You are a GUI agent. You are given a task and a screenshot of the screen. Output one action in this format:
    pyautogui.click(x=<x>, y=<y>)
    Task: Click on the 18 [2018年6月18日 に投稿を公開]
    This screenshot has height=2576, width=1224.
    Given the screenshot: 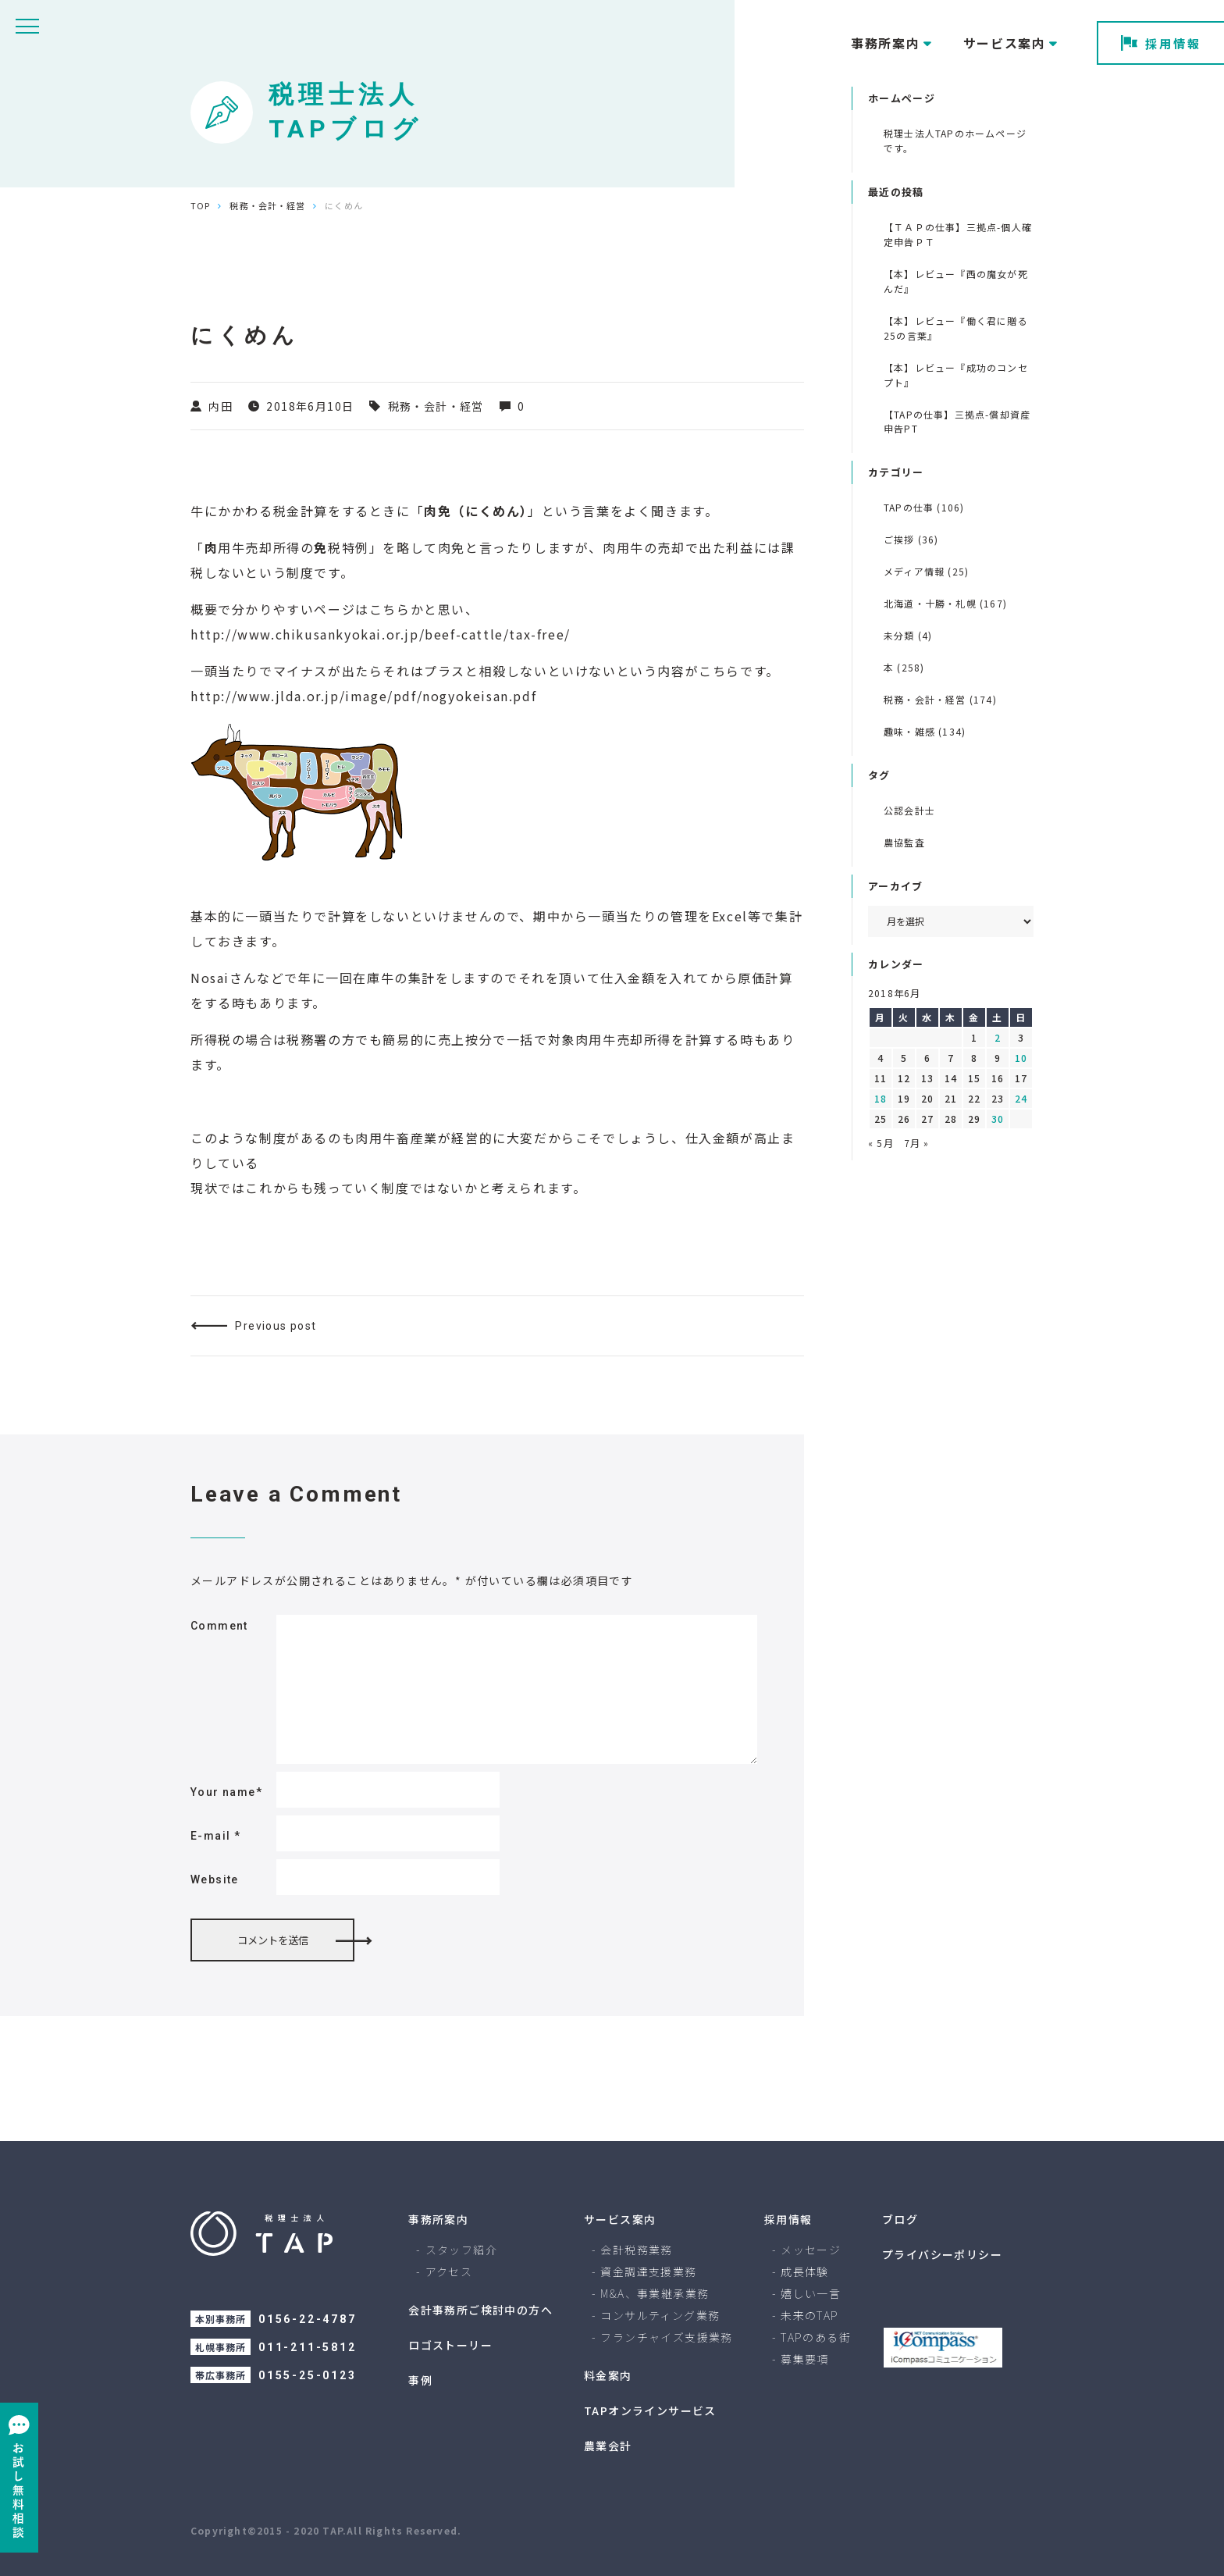 What is the action you would take?
    pyautogui.click(x=880, y=1098)
    